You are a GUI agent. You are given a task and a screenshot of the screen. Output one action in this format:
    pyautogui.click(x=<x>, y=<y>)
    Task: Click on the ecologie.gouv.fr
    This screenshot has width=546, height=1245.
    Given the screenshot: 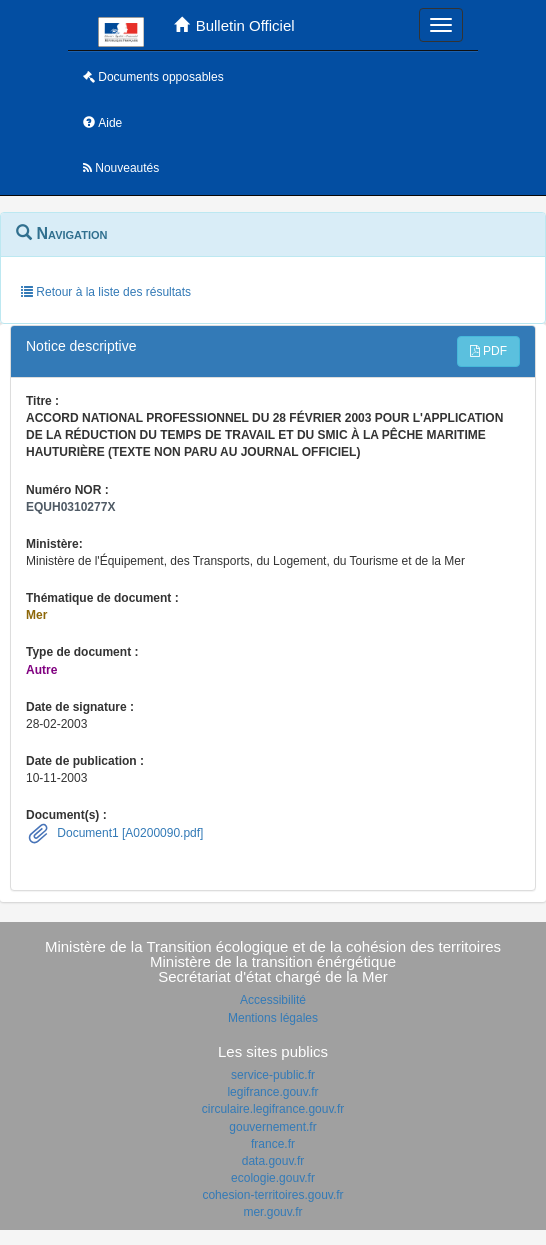 What is the action you would take?
    pyautogui.click(x=273, y=1178)
    